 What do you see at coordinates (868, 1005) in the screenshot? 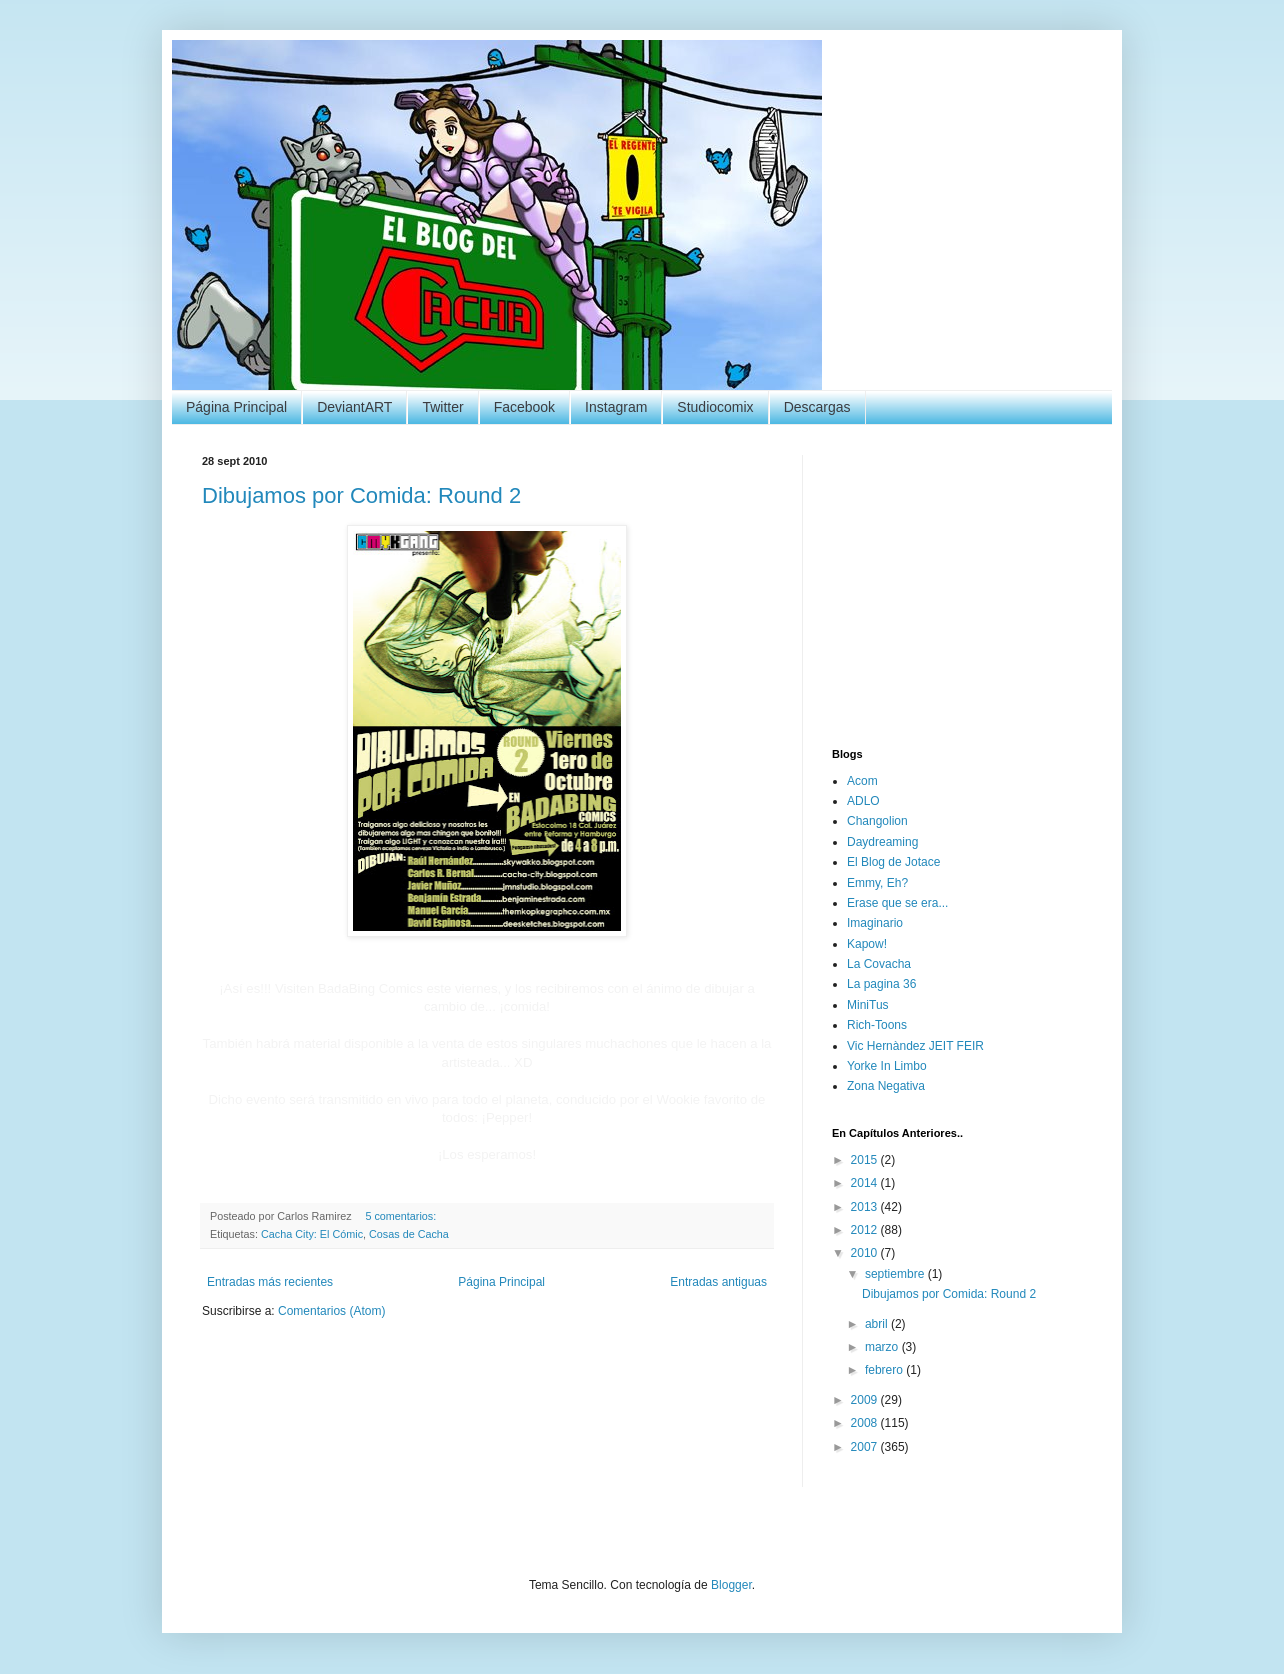
I see `MiniTus` at bounding box center [868, 1005].